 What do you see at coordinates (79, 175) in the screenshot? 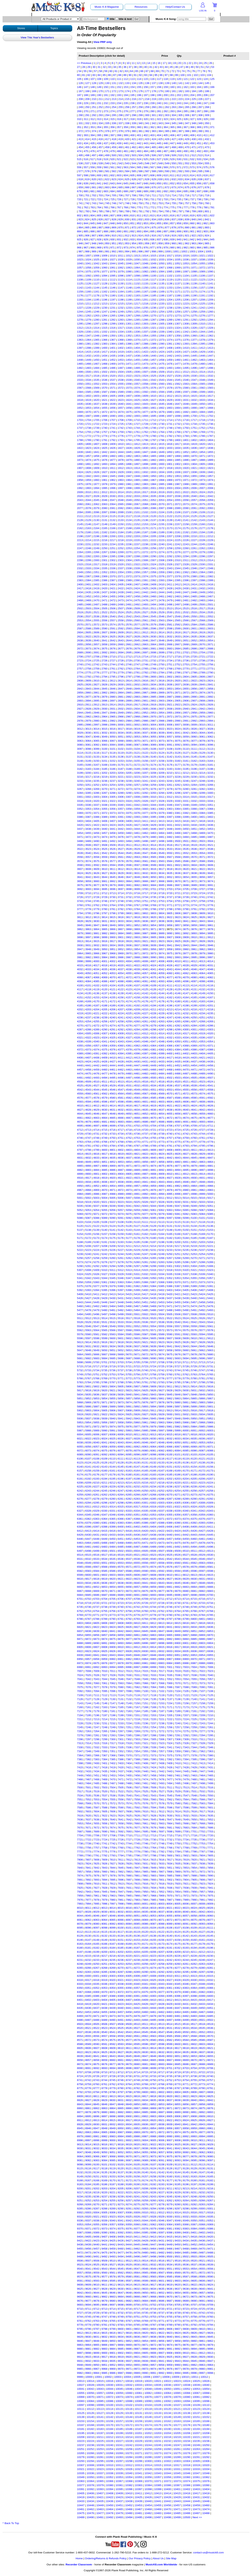
I see `597` at bounding box center [79, 175].